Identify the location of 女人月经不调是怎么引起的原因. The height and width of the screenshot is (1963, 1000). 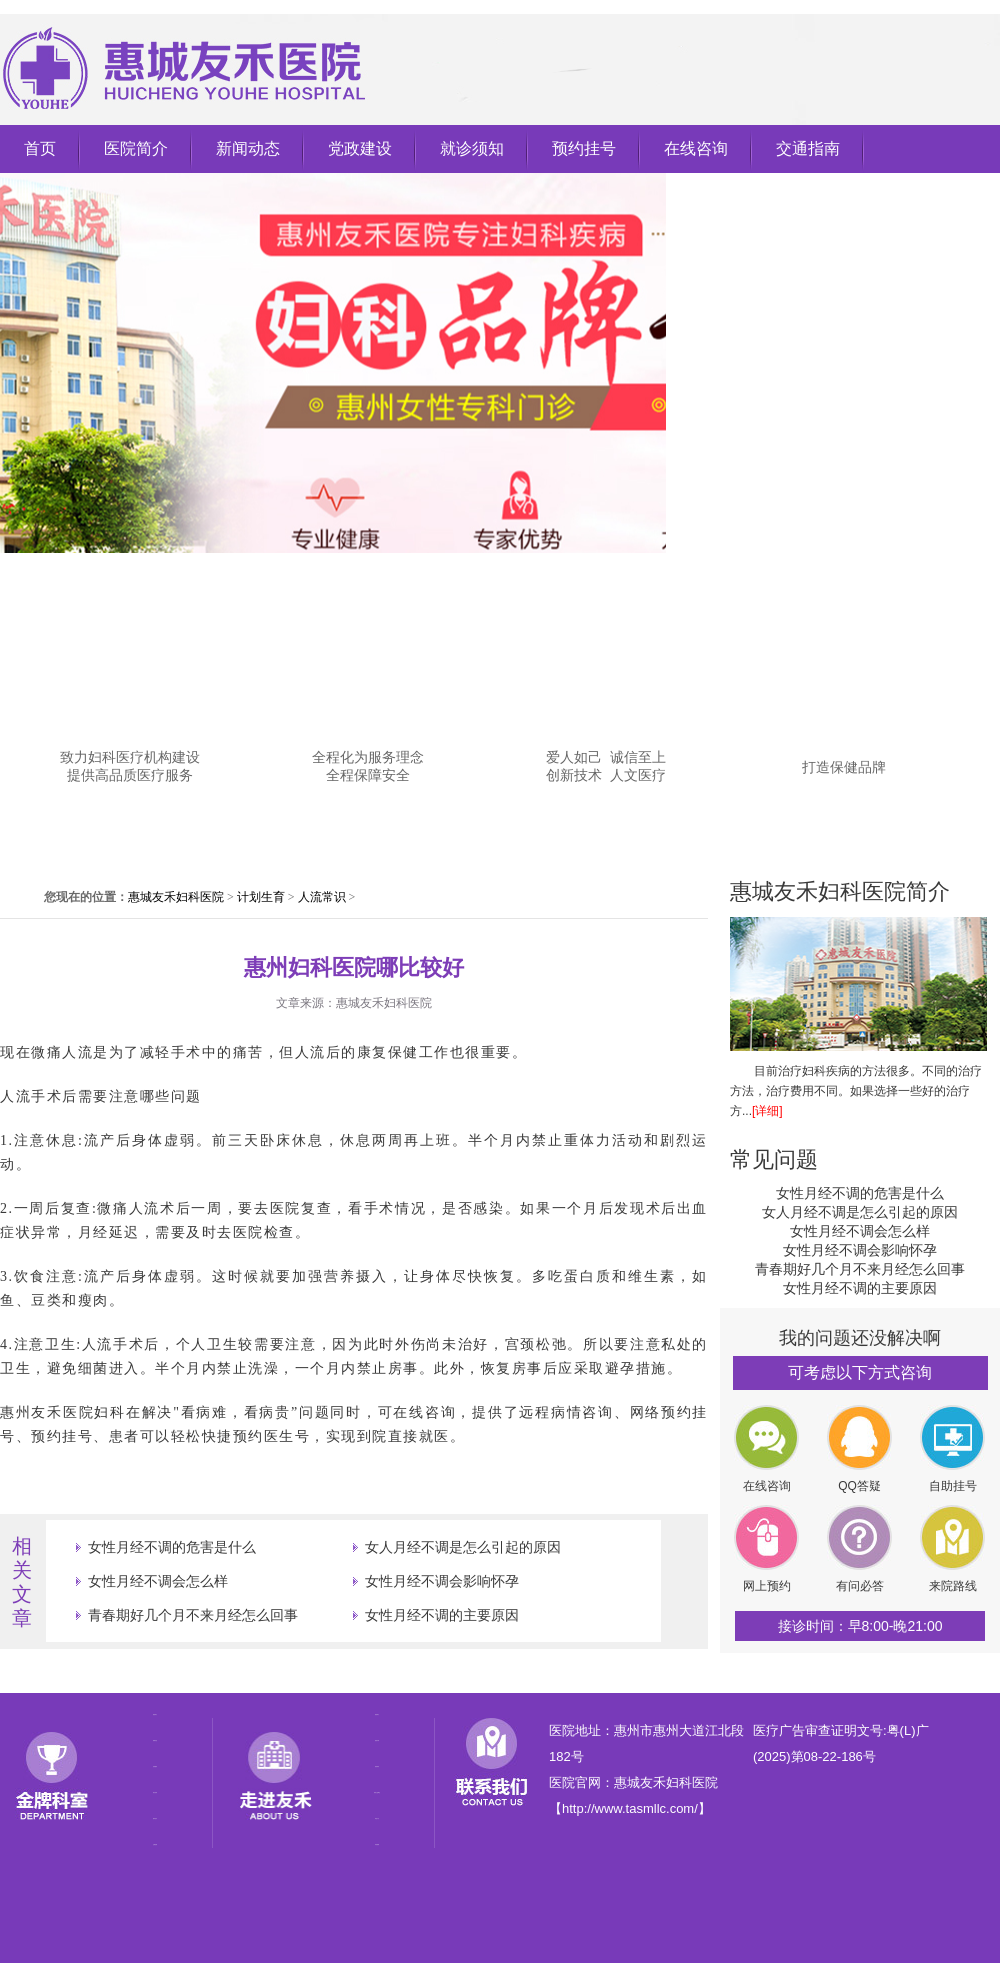
(463, 1547).